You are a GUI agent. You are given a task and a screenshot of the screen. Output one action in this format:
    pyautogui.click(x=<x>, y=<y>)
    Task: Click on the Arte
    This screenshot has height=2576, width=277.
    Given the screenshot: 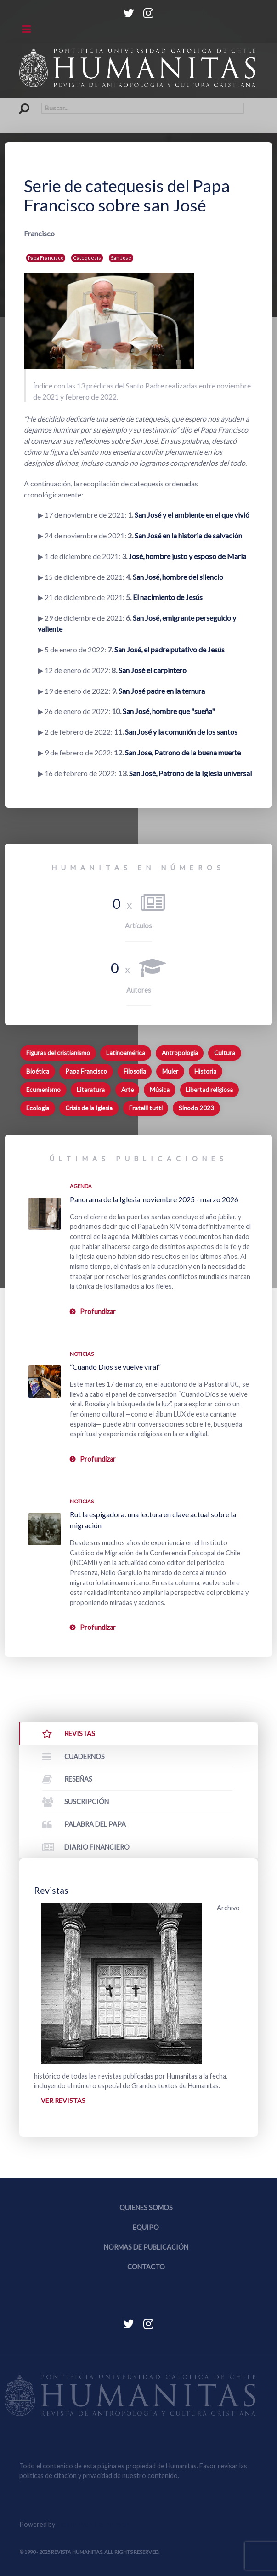 What is the action you would take?
    pyautogui.click(x=127, y=1089)
    